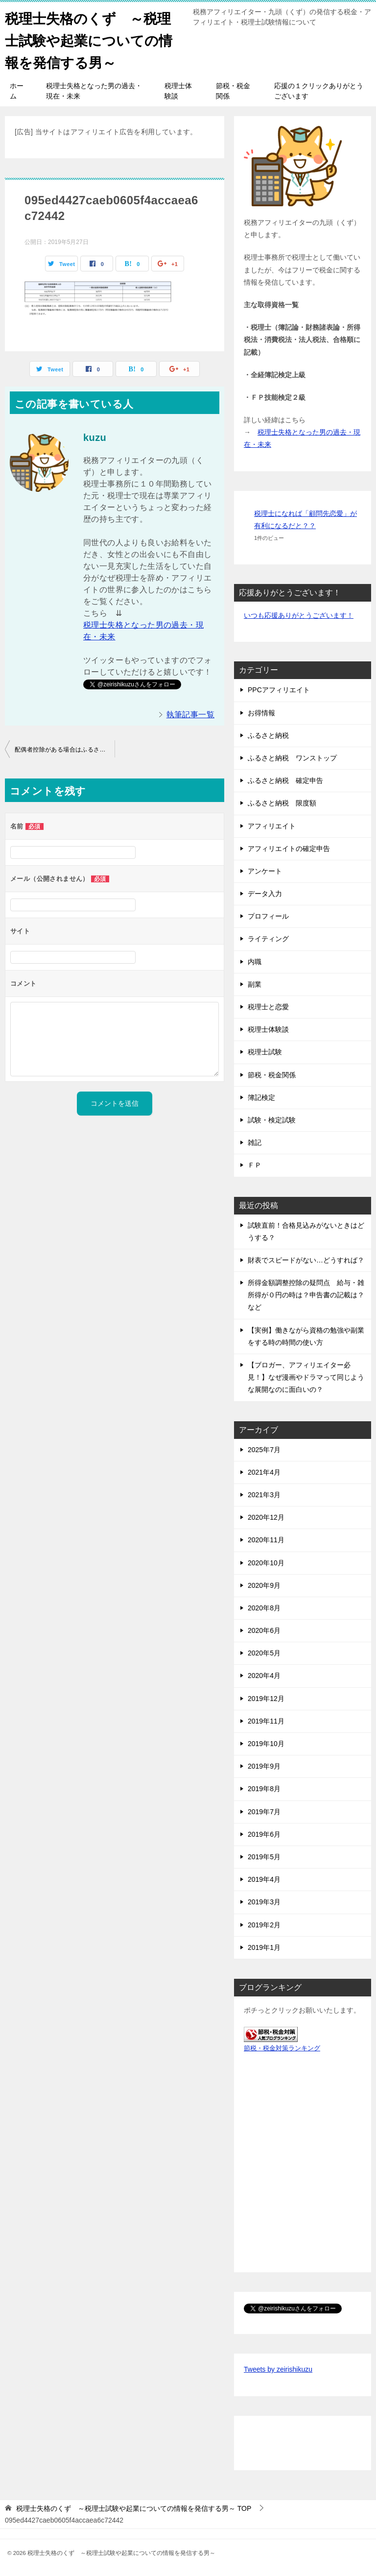  I want to click on 2020年9月, so click(264, 1585).